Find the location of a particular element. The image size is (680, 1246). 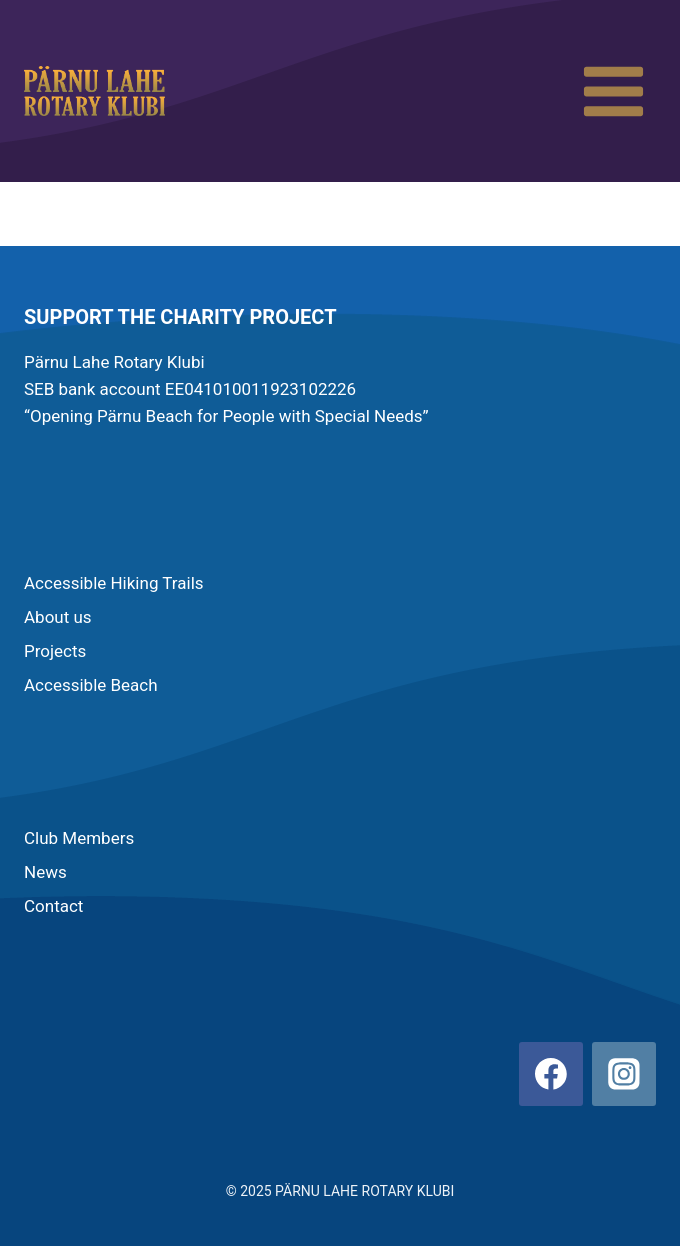

Club Members is located at coordinates (79, 838).